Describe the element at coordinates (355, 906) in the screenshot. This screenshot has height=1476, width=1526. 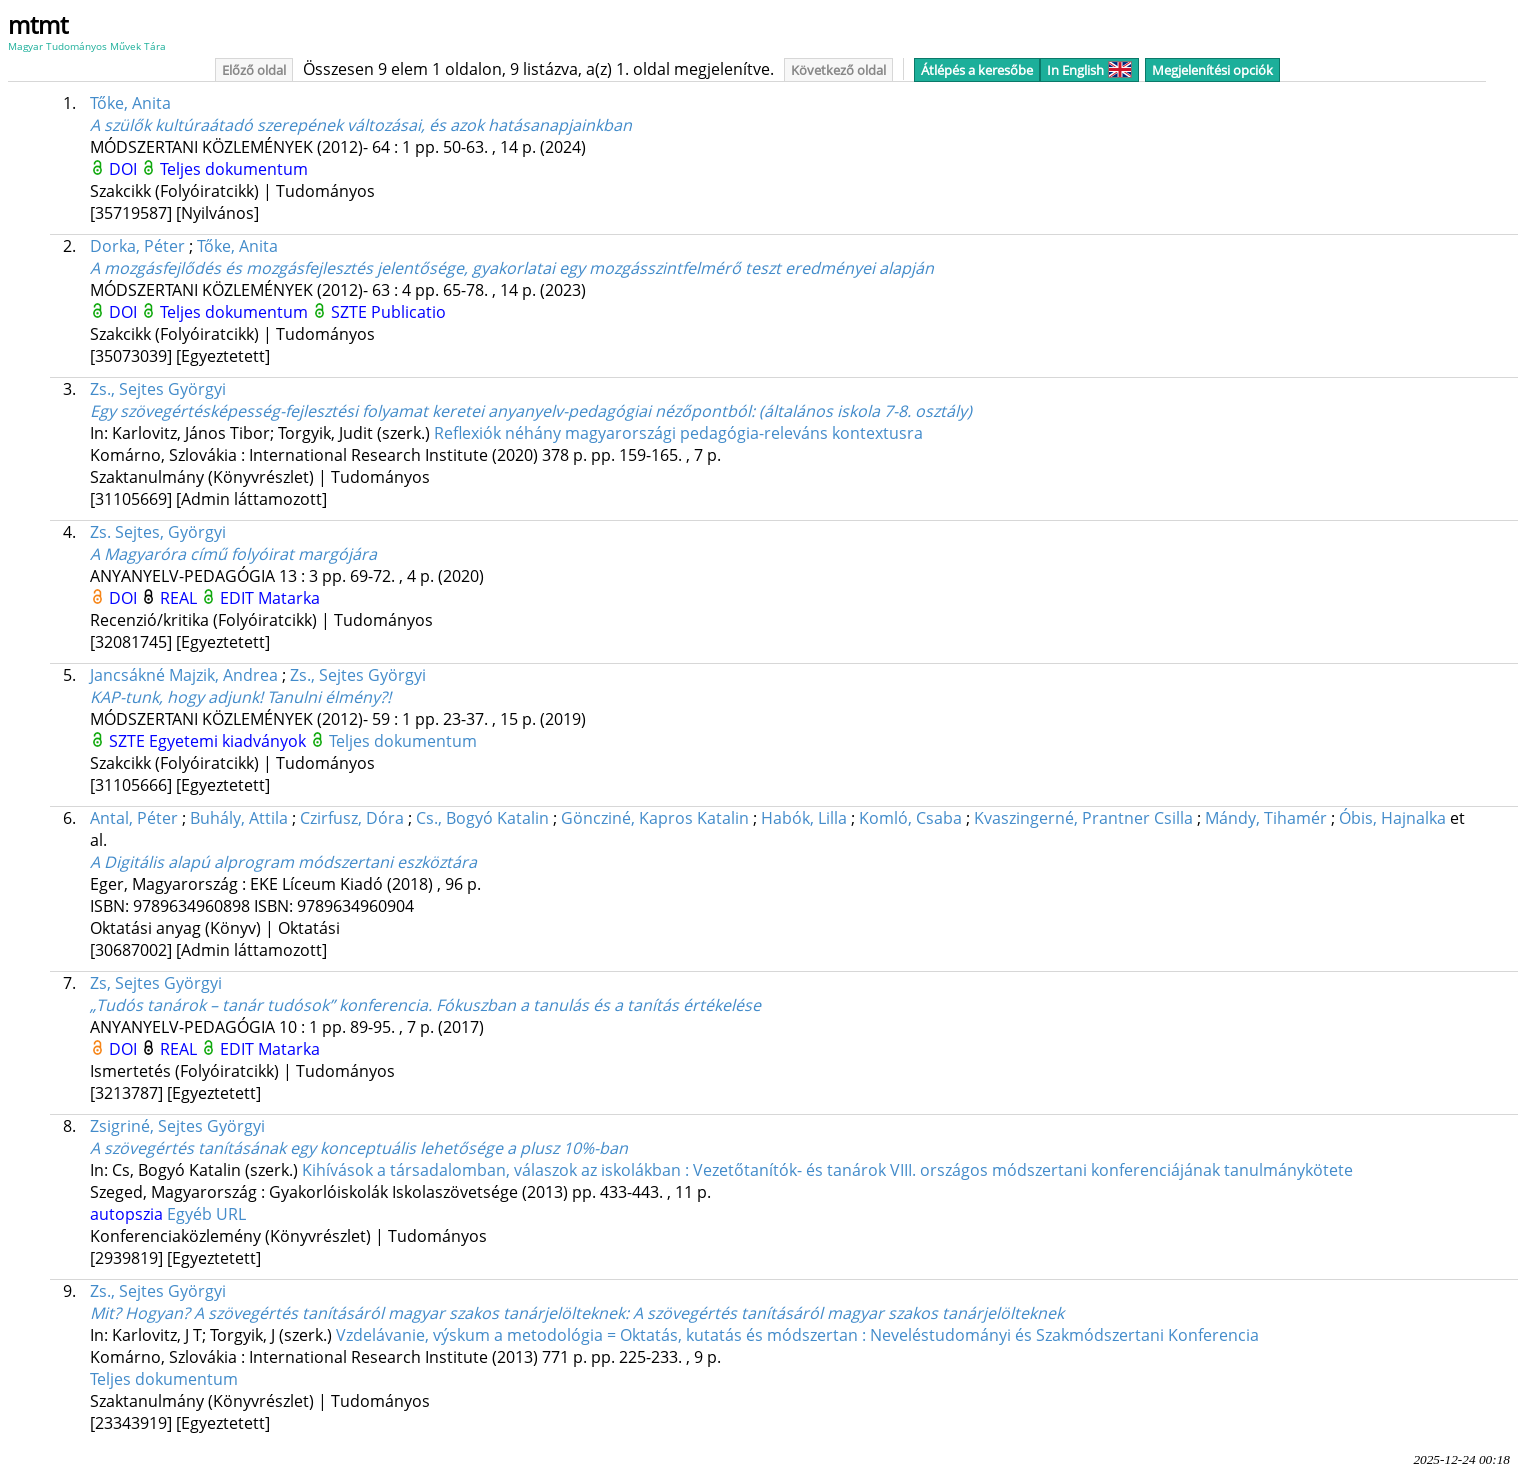
I see `9789634960904` at that location.